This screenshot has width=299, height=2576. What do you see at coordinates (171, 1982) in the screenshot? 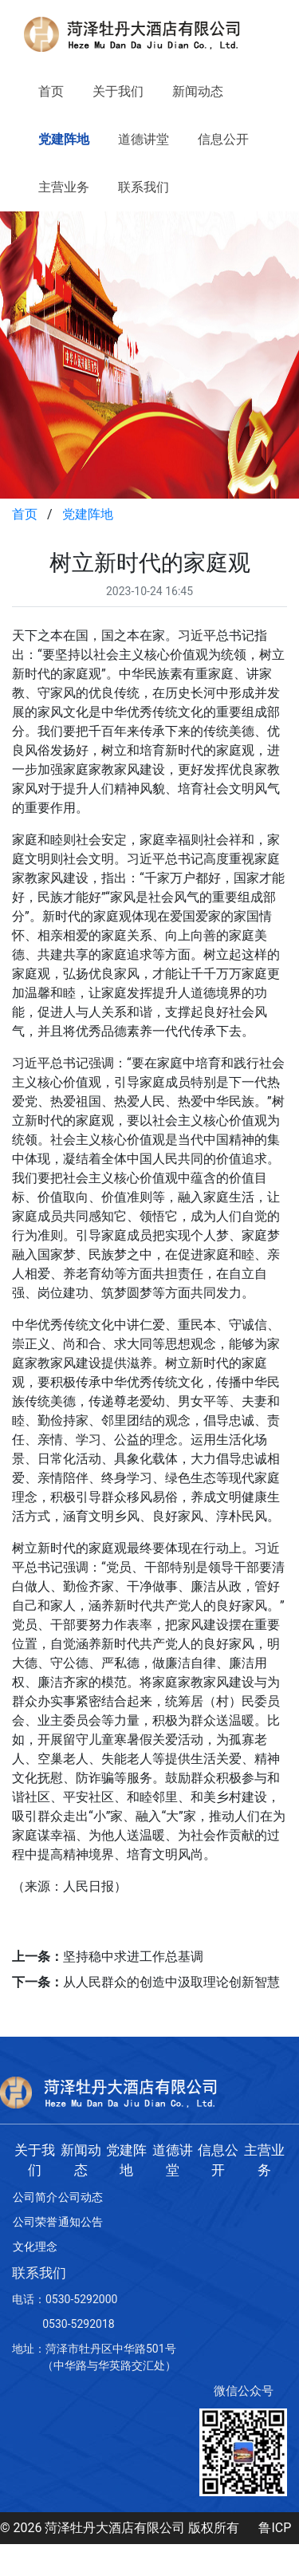
I see `从人民群众的创造中汲取理论创新智慧` at bounding box center [171, 1982].